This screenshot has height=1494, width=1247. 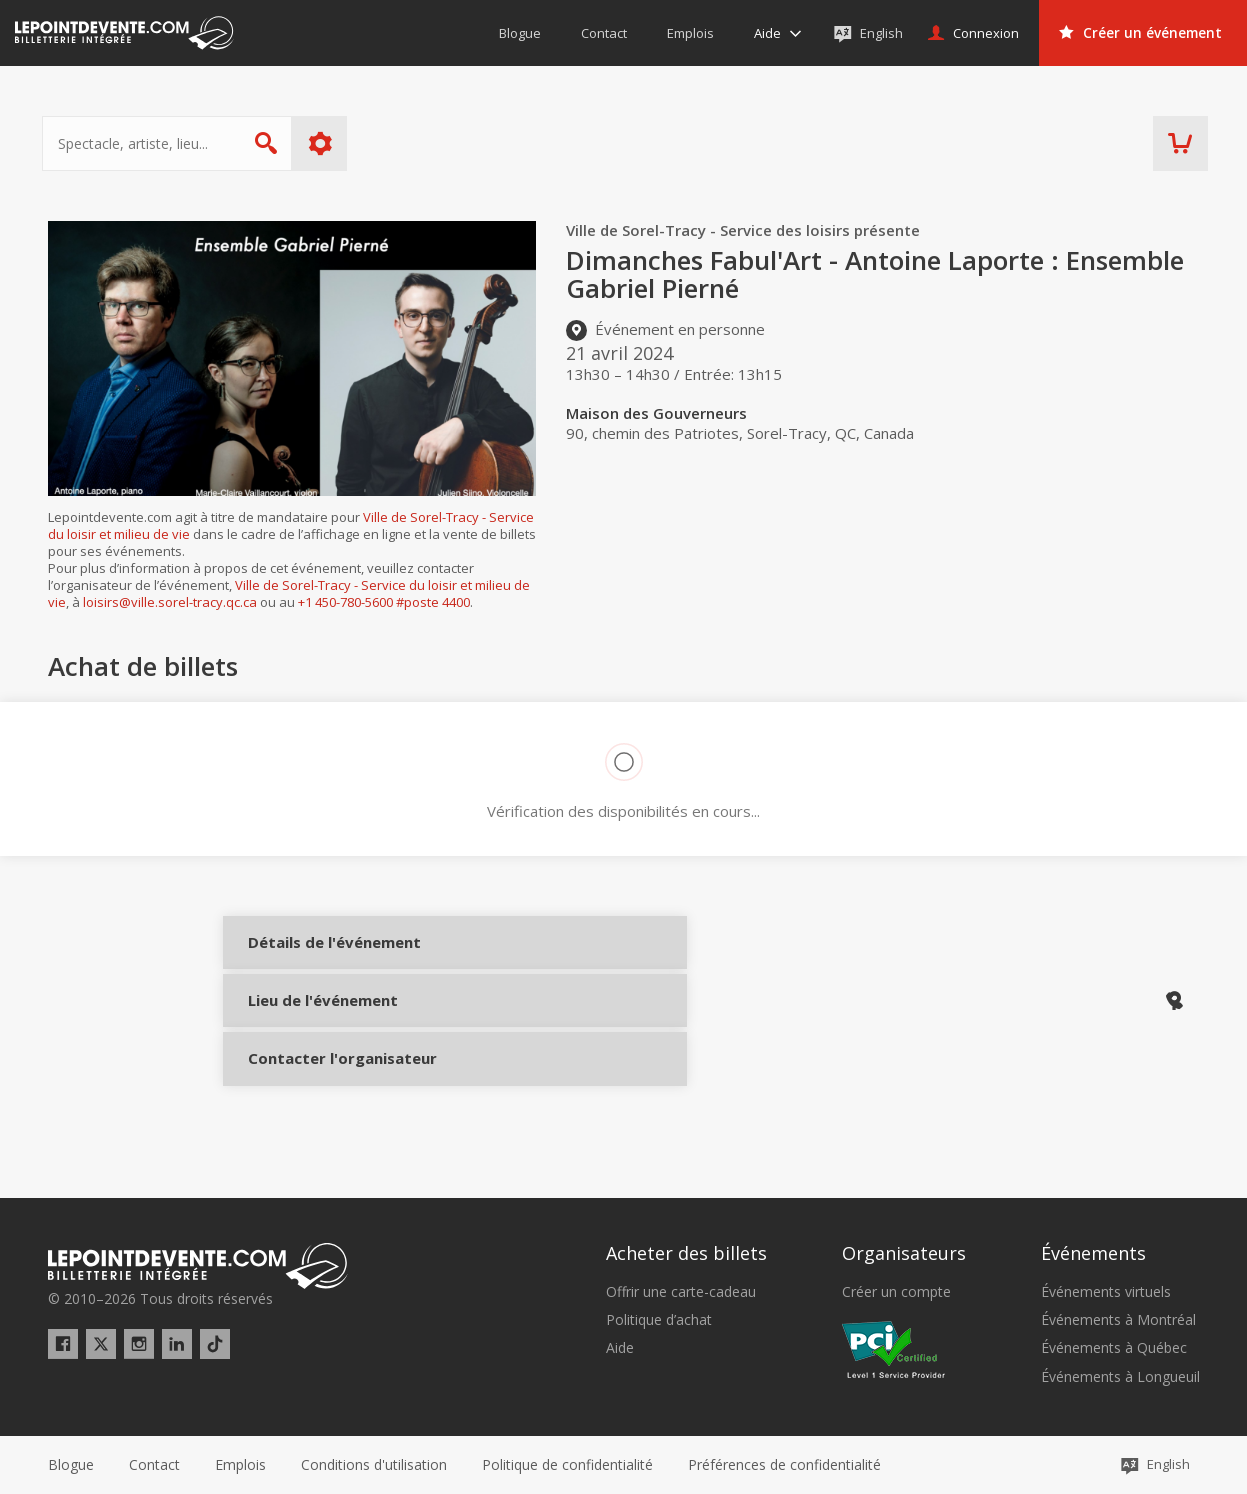 I want to click on Événements à Québec, so click(x=1114, y=1348).